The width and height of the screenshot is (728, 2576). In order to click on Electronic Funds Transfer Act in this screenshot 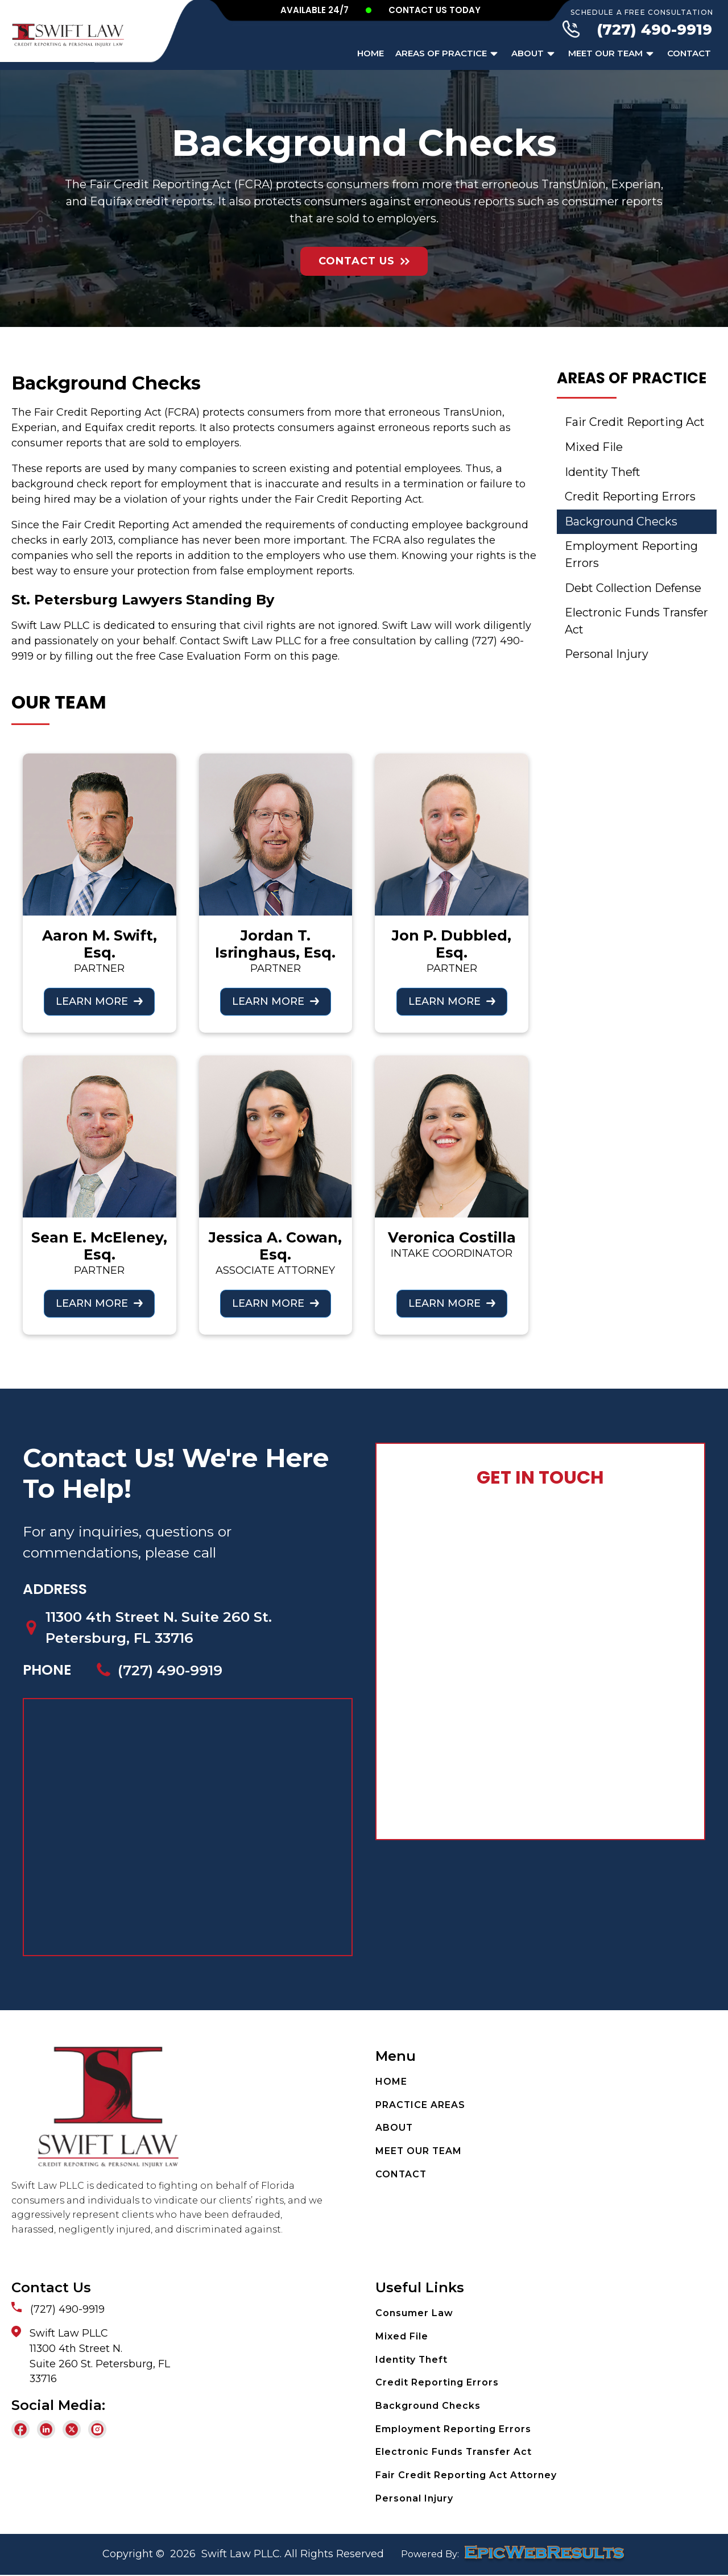, I will do `click(612, 623)`.